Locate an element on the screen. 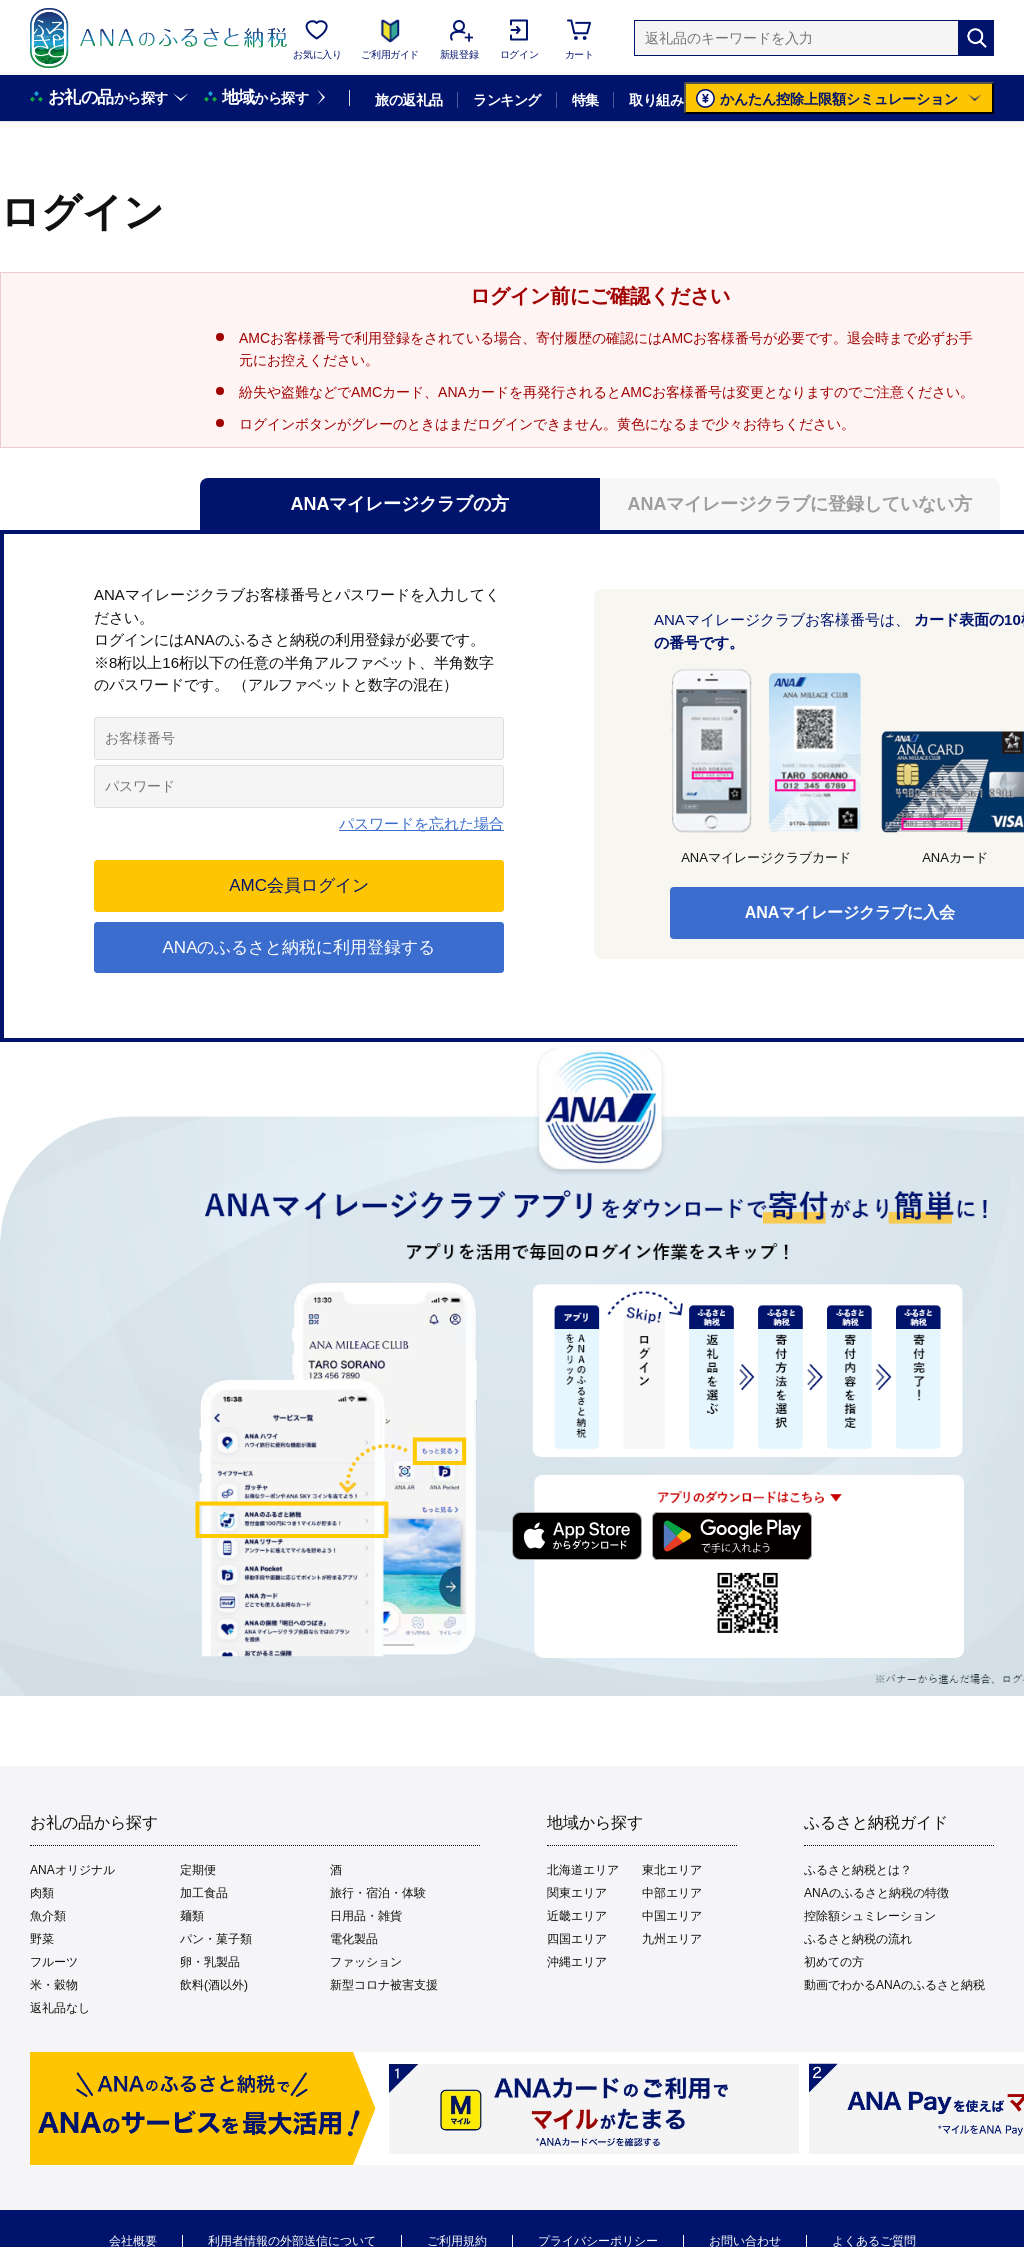 This screenshot has width=1024, height=2247. パスワードを忘れた場合 is located at coordinates (421, 823).